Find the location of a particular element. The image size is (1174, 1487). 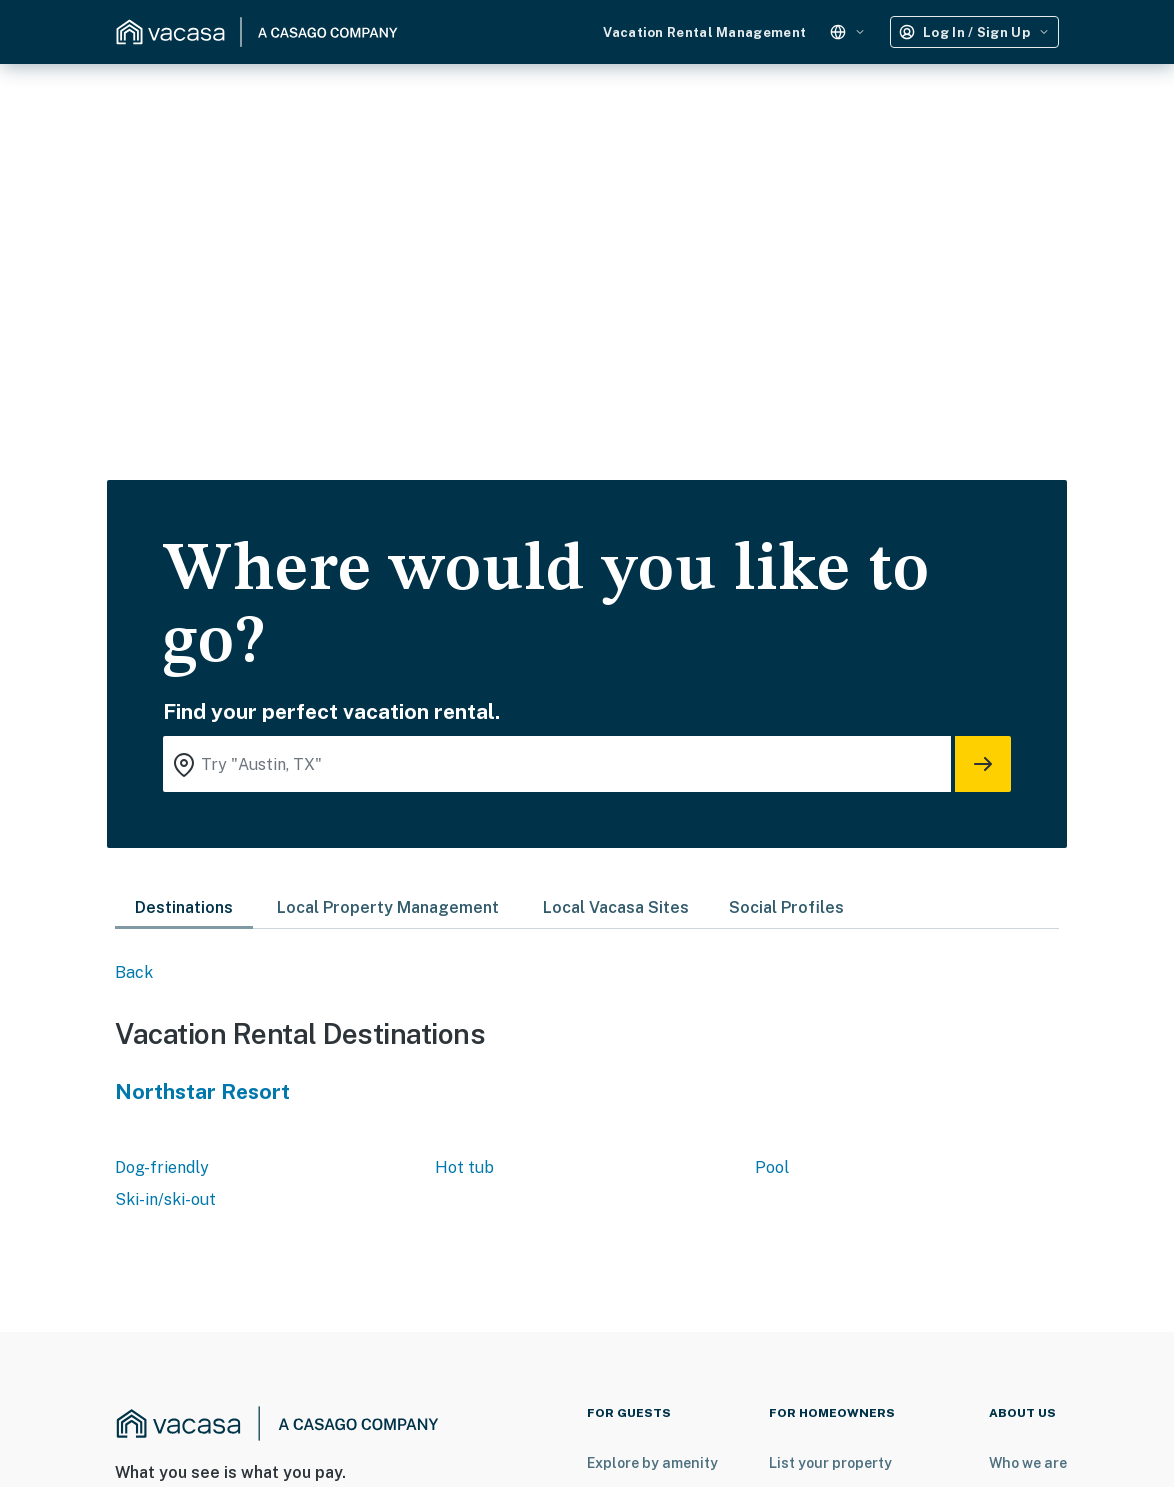

[Where you would like to go search field] is located at coordinates (557, 764).